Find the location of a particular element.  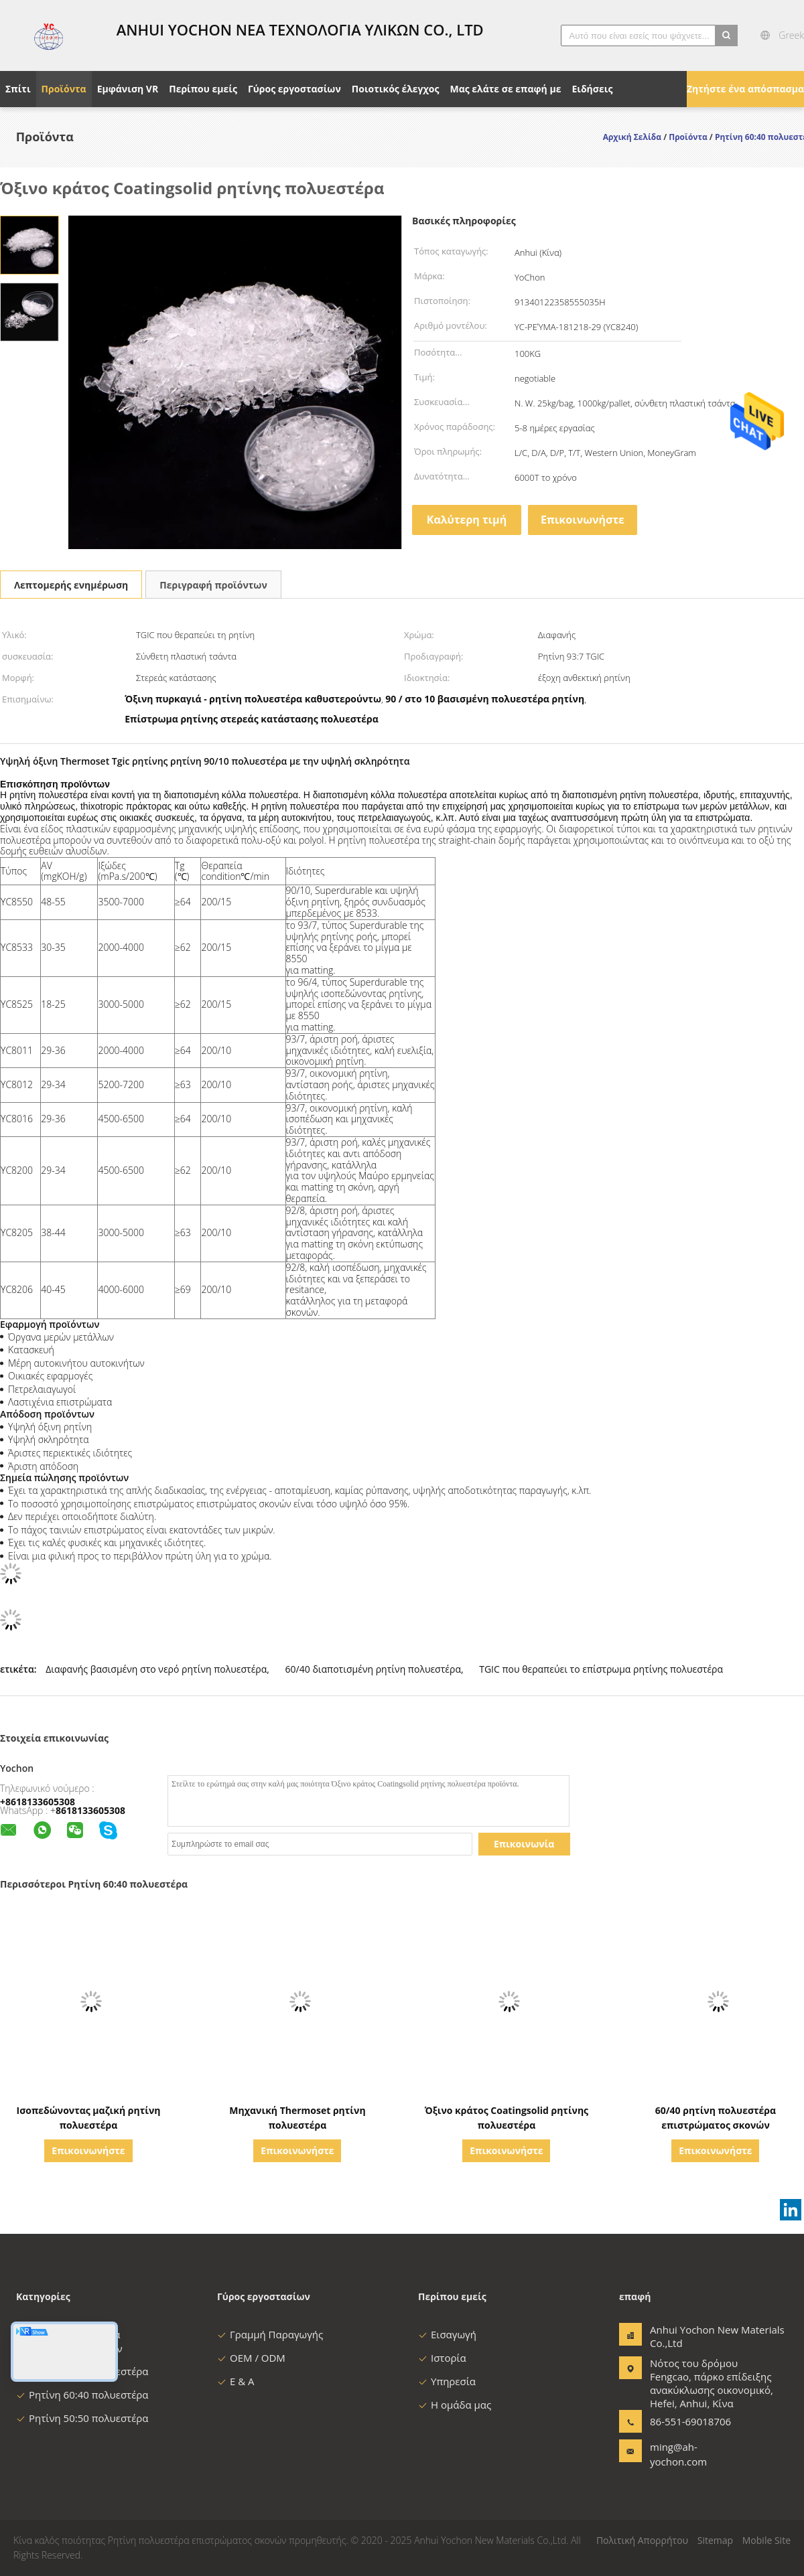

Περιγραφή προϊόντων is located at coordinates (213, 585).